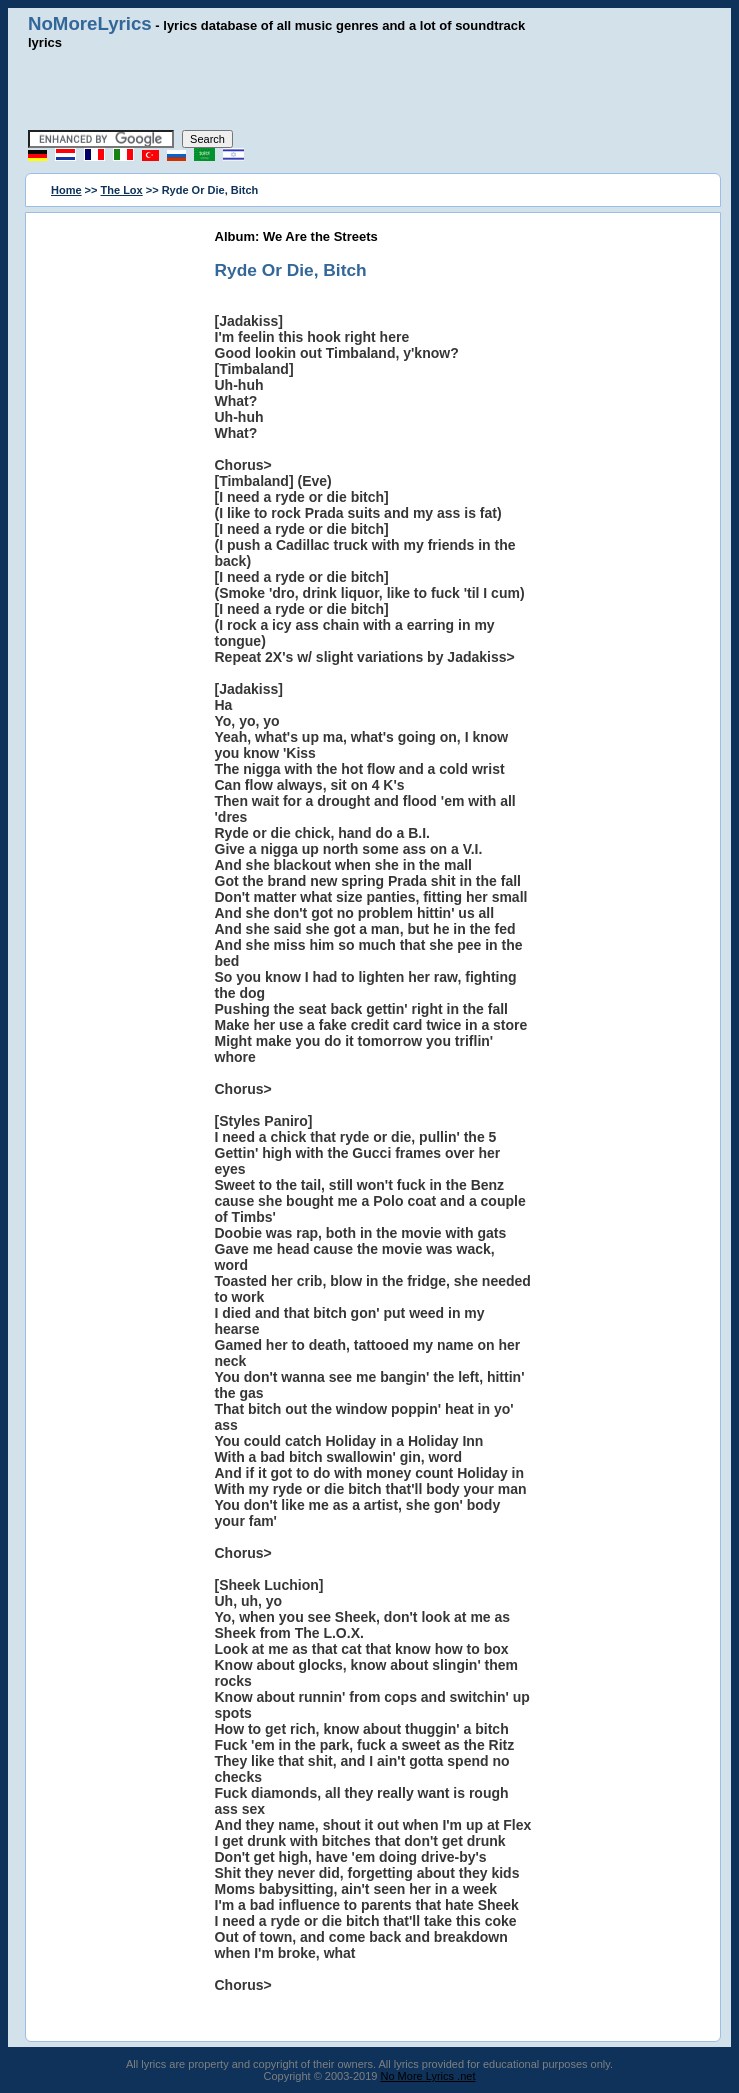 The width and height of the screenshot is (739, 2093). What do you see at coordinates (428, 2076) in the screenshot?
I see `No More Lyrics .net` at bounding box center [428, 2076].